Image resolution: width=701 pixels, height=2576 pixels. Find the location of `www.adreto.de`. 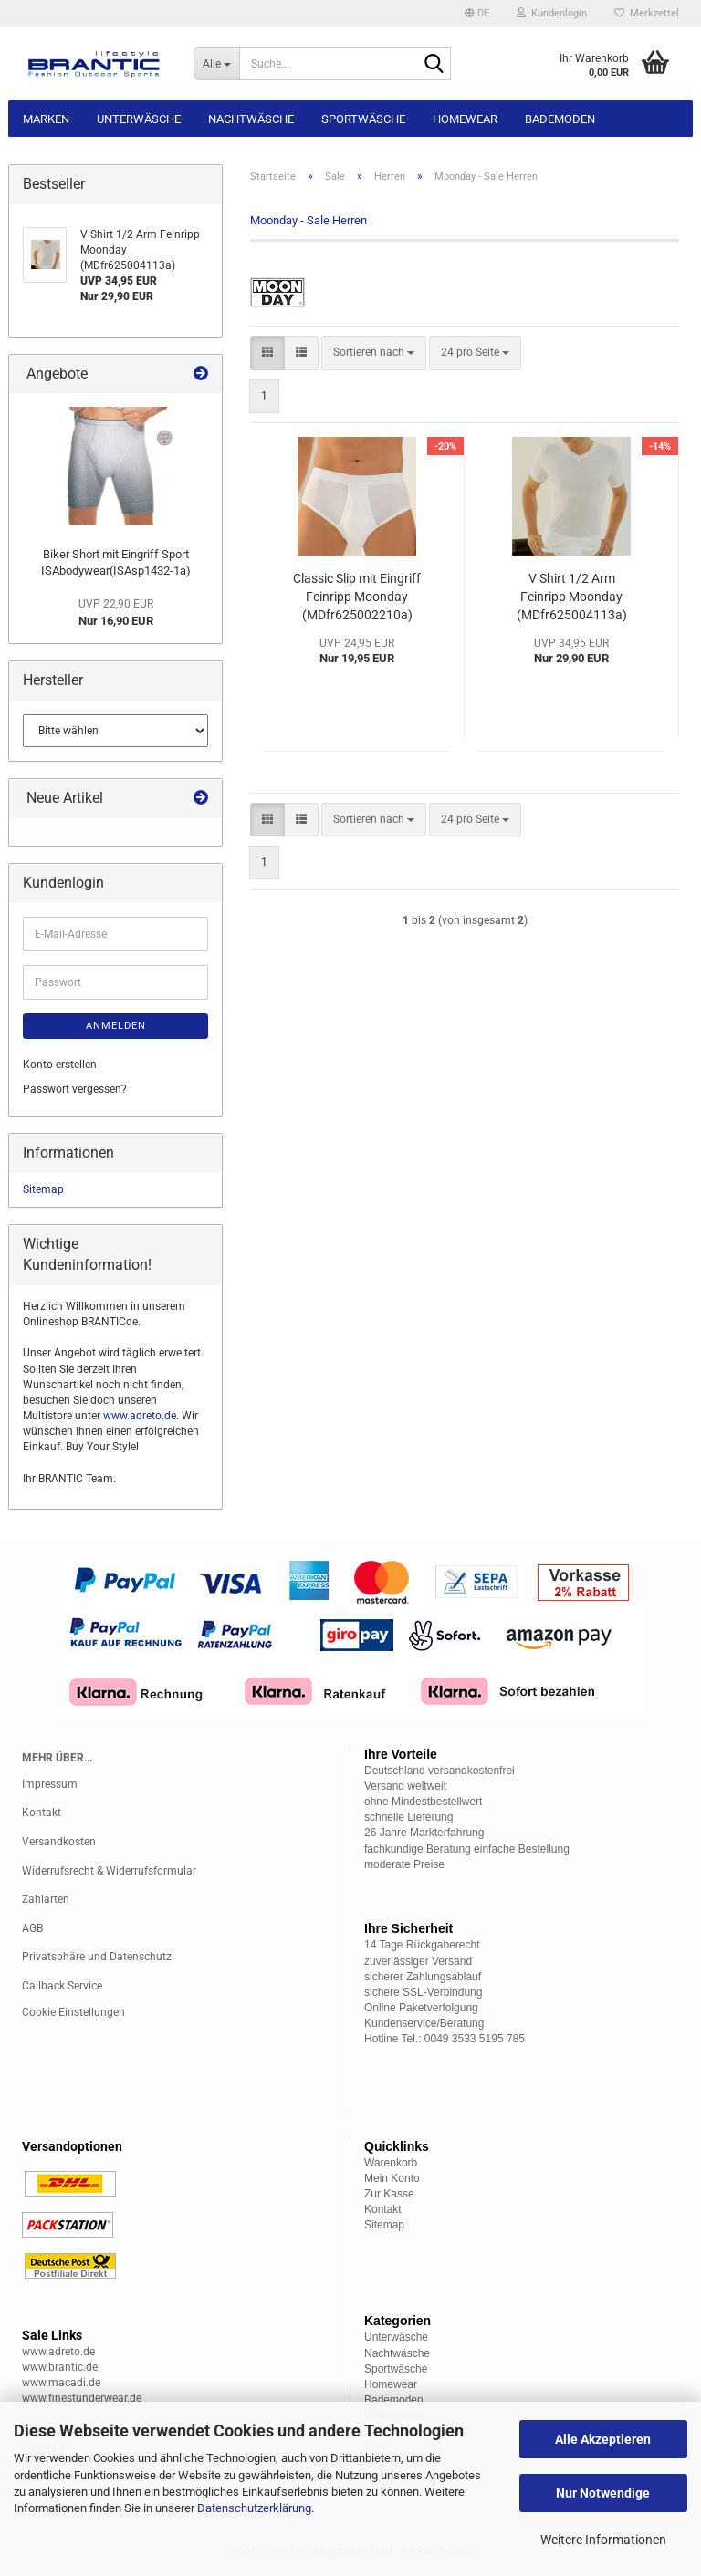

www.adreto.de is located at coordinates (139, 1415).